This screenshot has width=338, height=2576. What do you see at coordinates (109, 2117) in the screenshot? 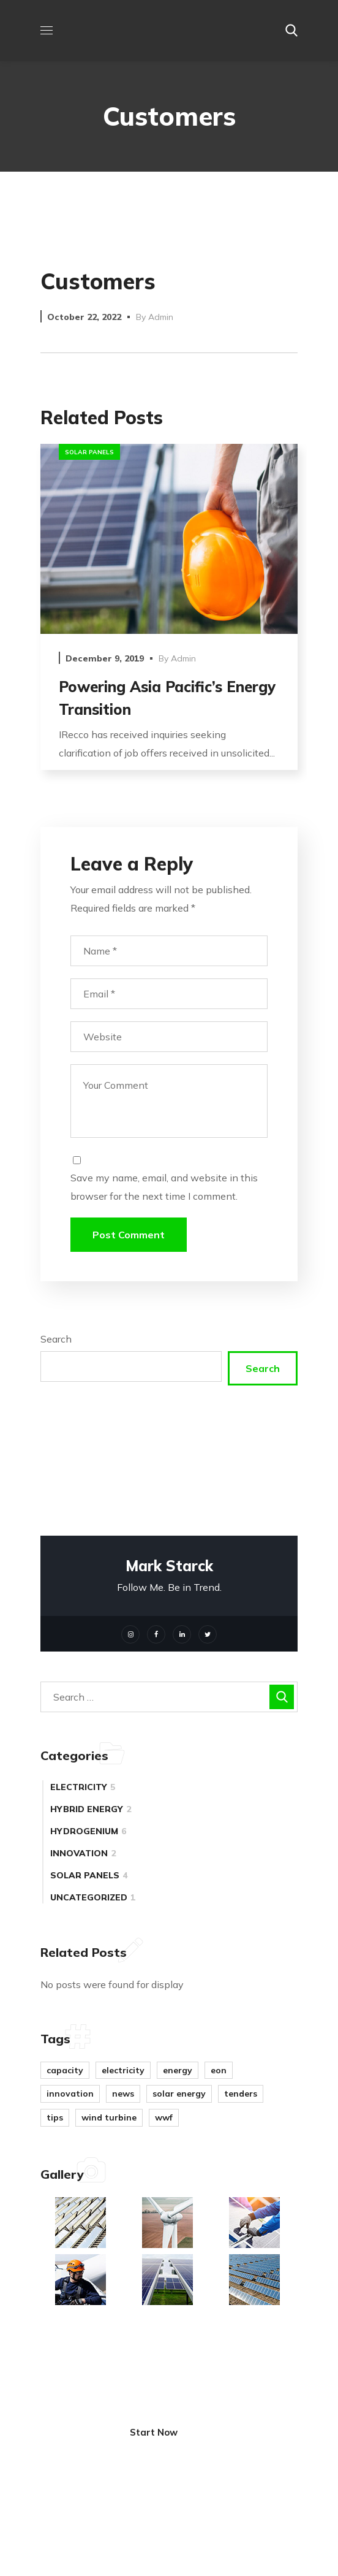
I see `wind turbine [wind turbine (9 items)]` at bounding box center [109, 2117].